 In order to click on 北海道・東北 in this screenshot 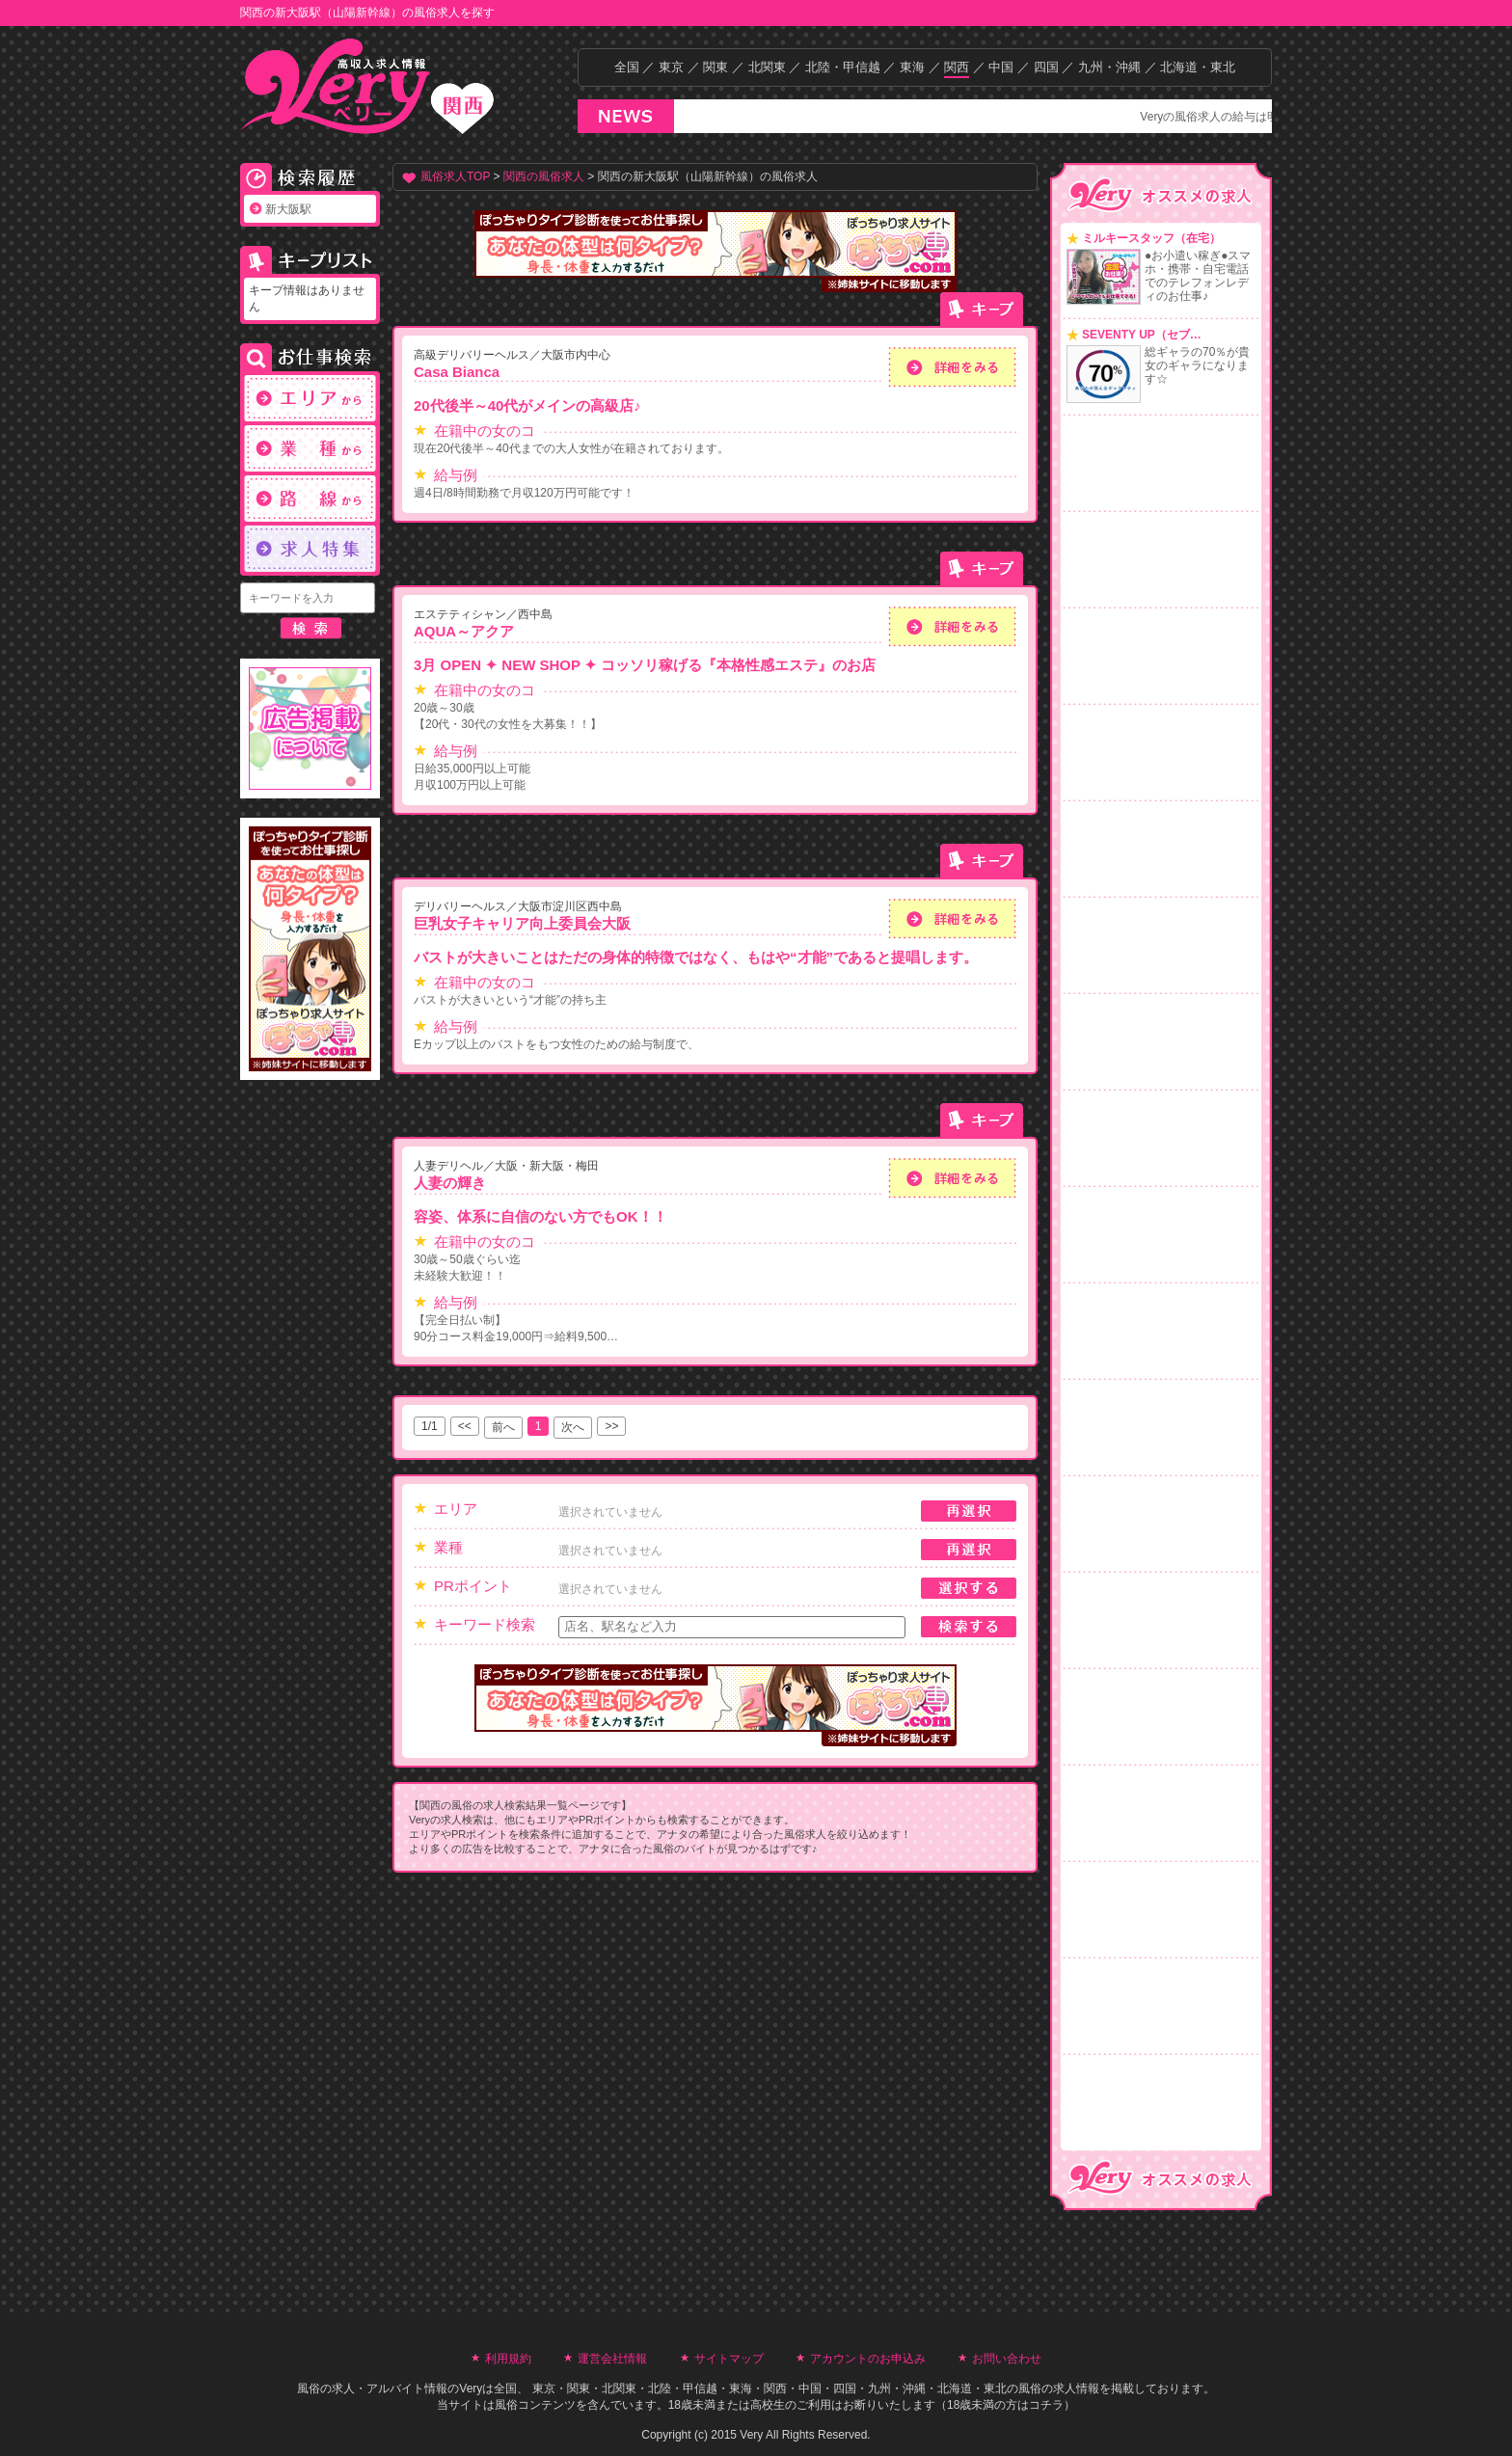, I will do `click(1197, 67)`.